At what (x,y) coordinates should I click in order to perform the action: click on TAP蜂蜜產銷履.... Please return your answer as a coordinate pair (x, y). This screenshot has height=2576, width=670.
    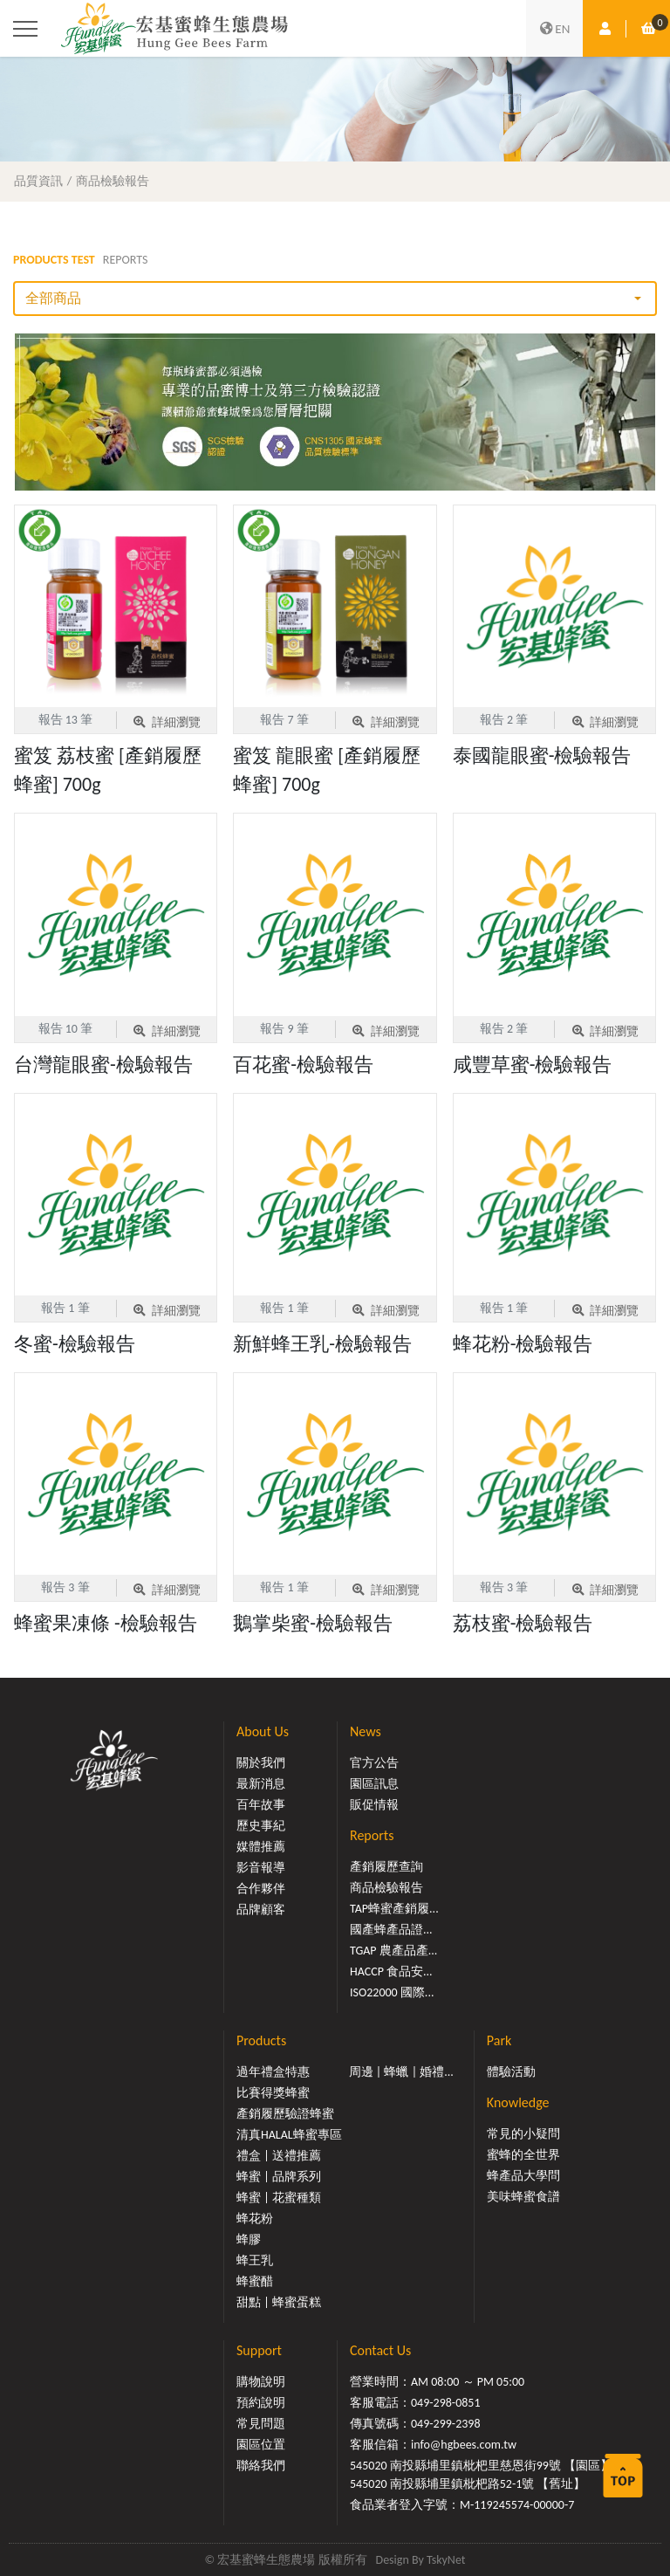
    Looking at the image, I should click on (394, 1908).